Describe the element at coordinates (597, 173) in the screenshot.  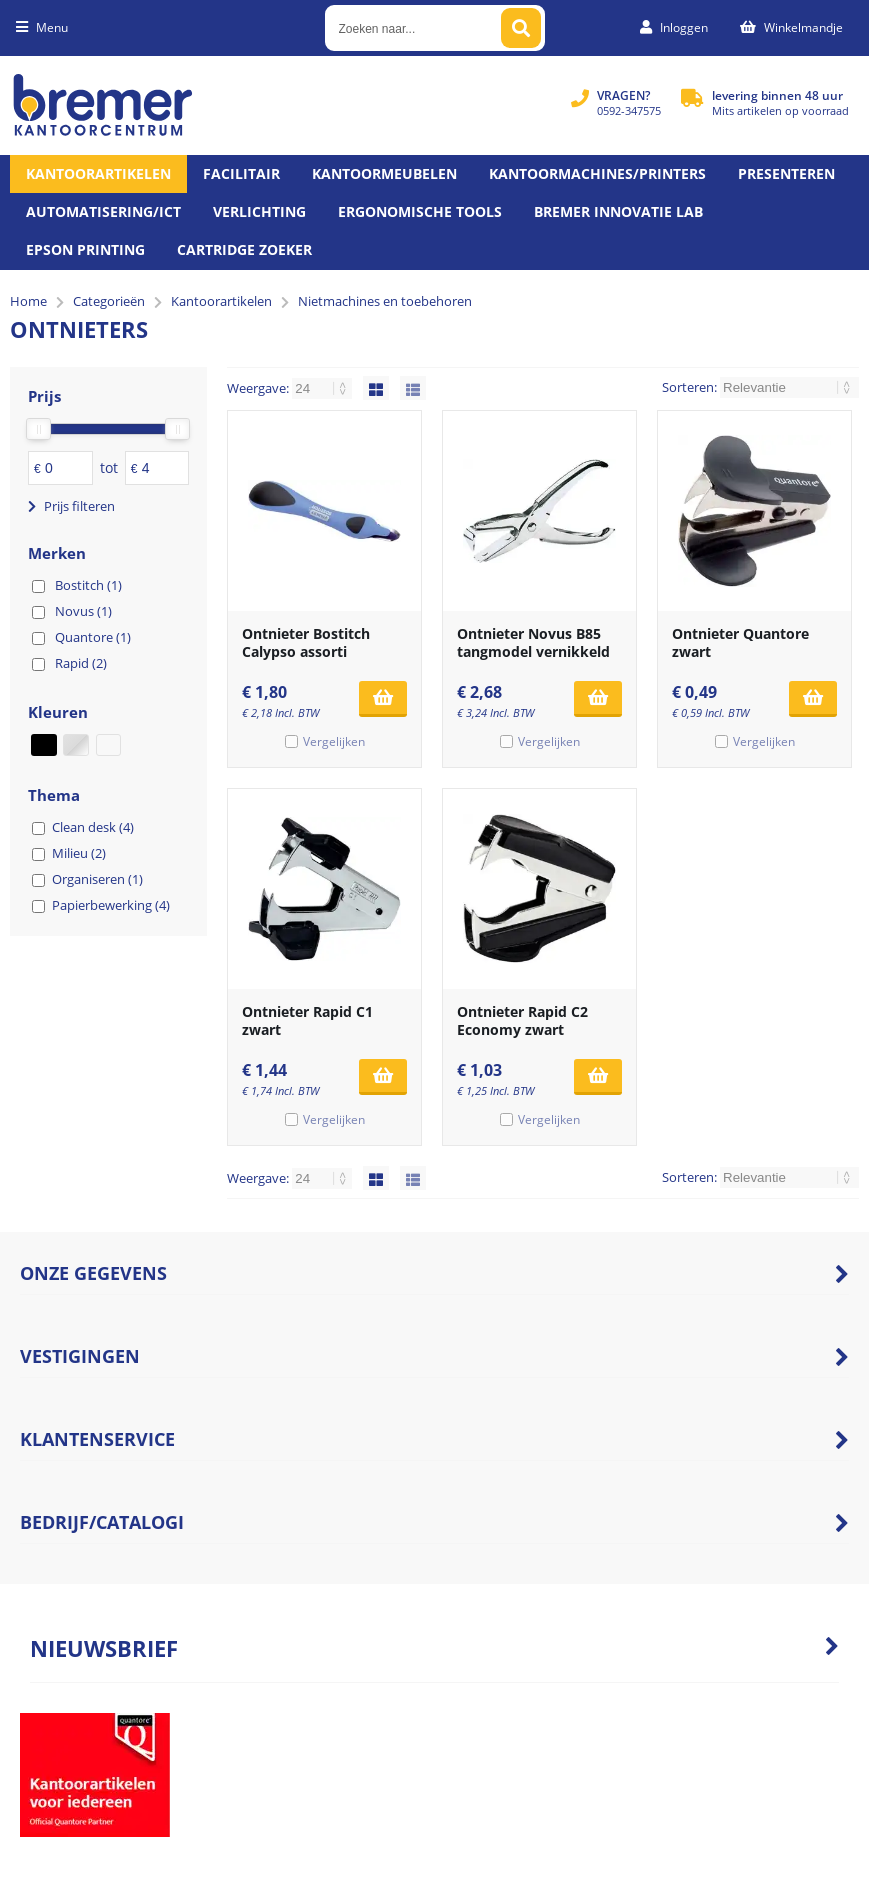
I see `Kantoormachines/Printers` at that location.